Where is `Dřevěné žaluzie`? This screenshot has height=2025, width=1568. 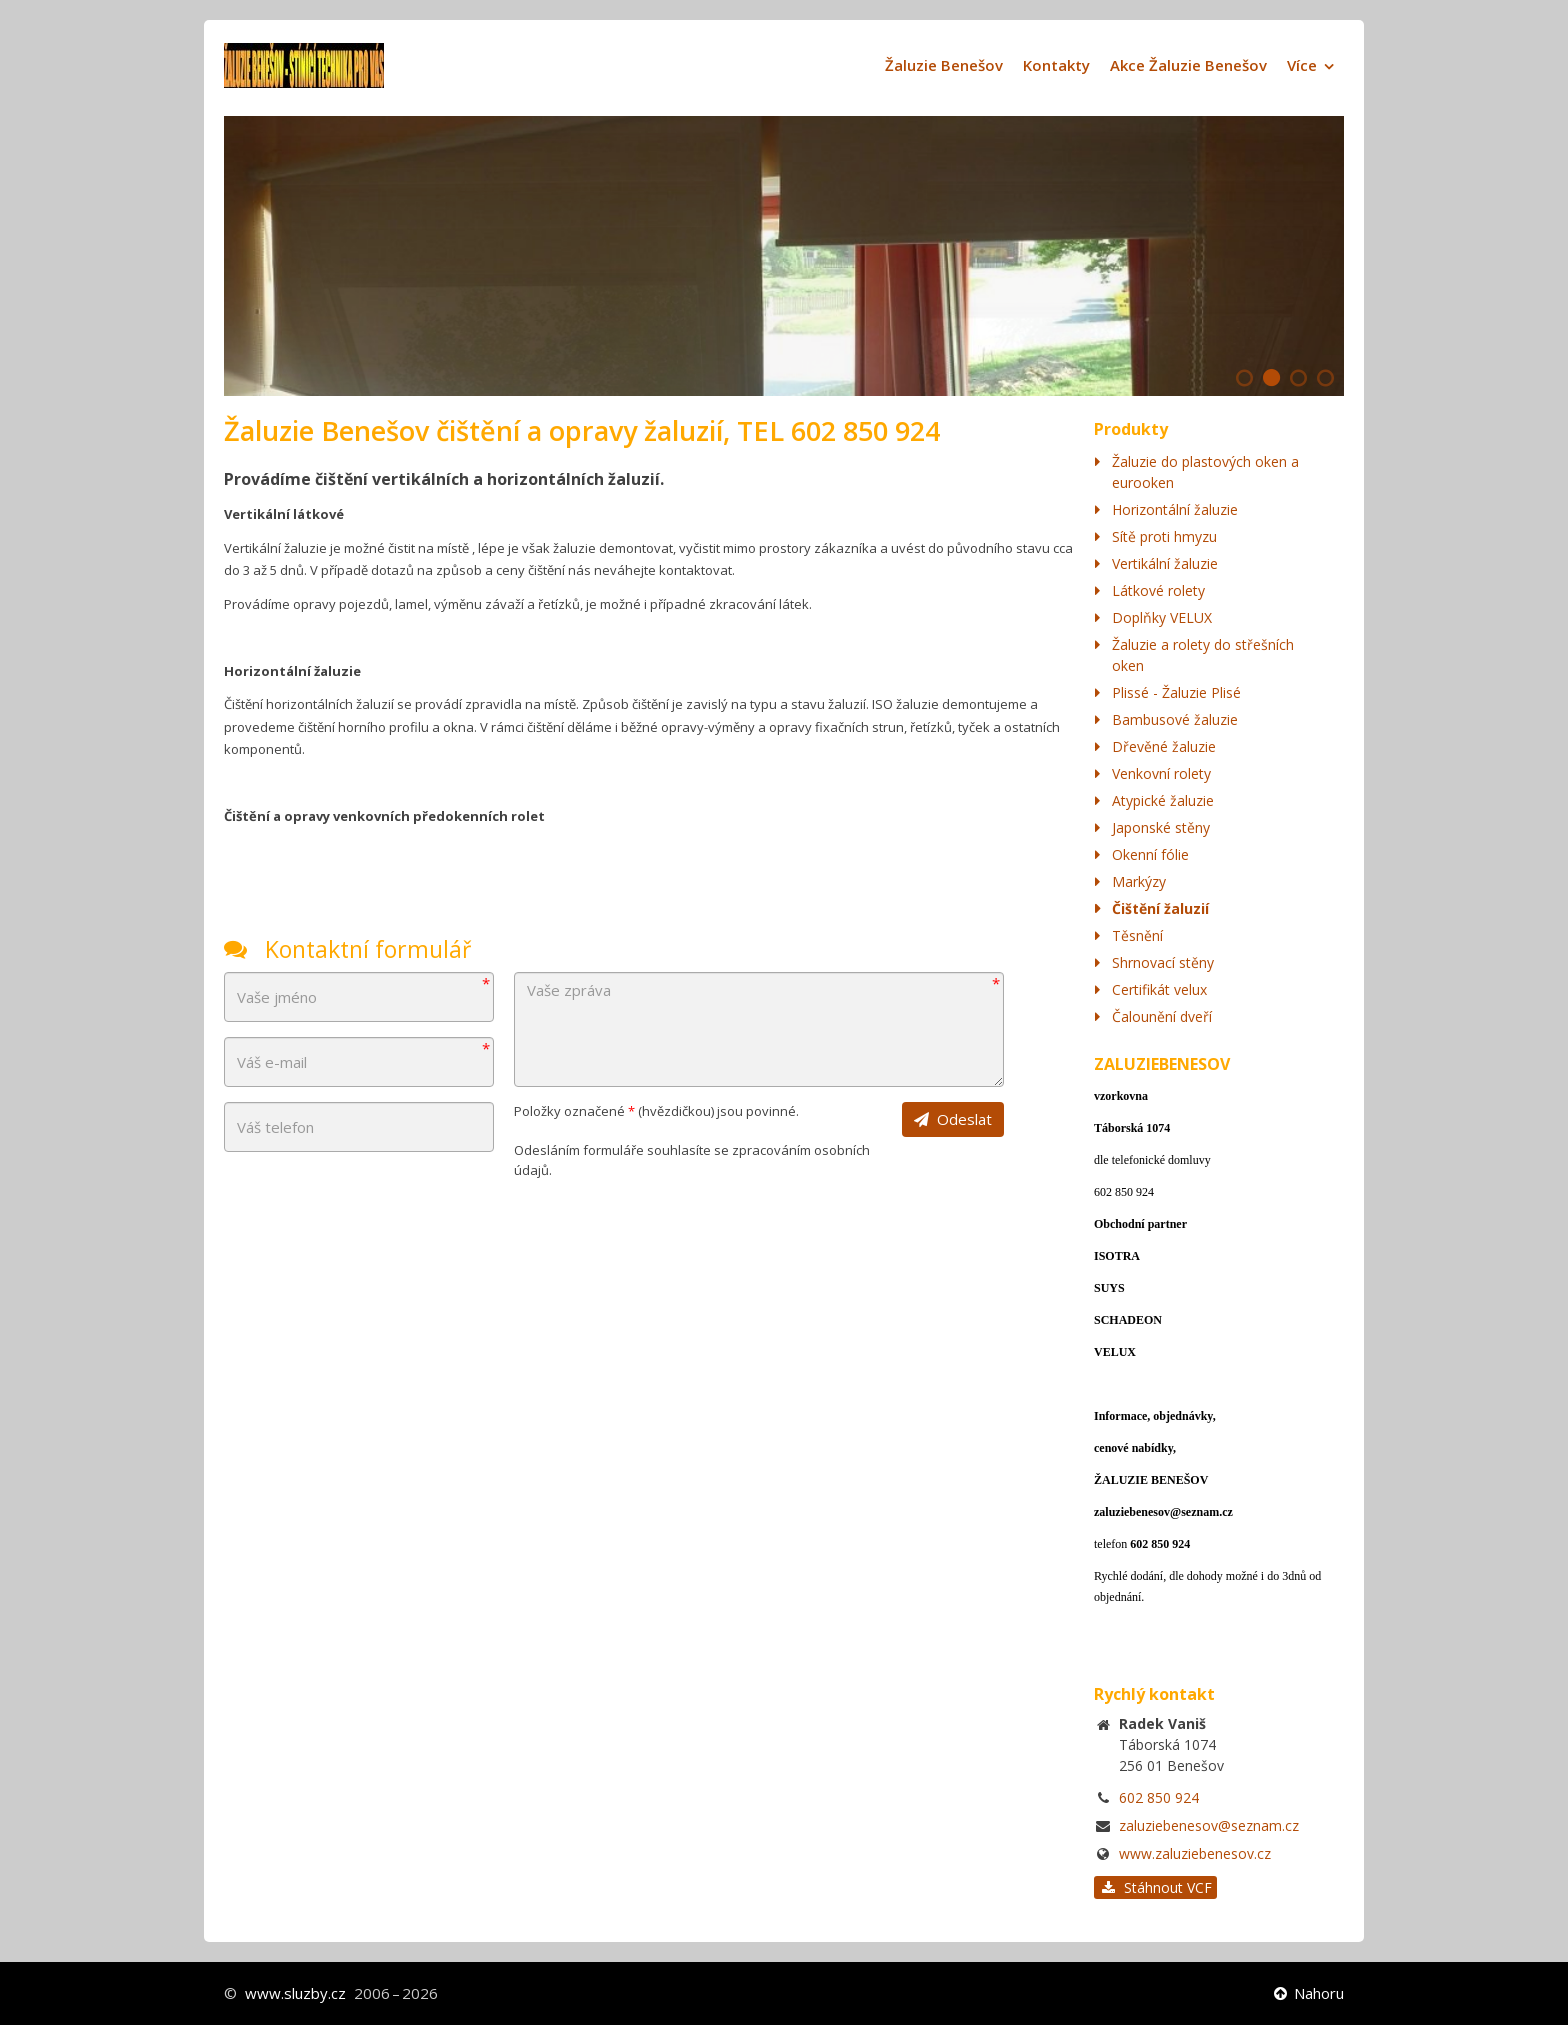 Dřevěné žaluzie is located at coordinates (1164, 746).